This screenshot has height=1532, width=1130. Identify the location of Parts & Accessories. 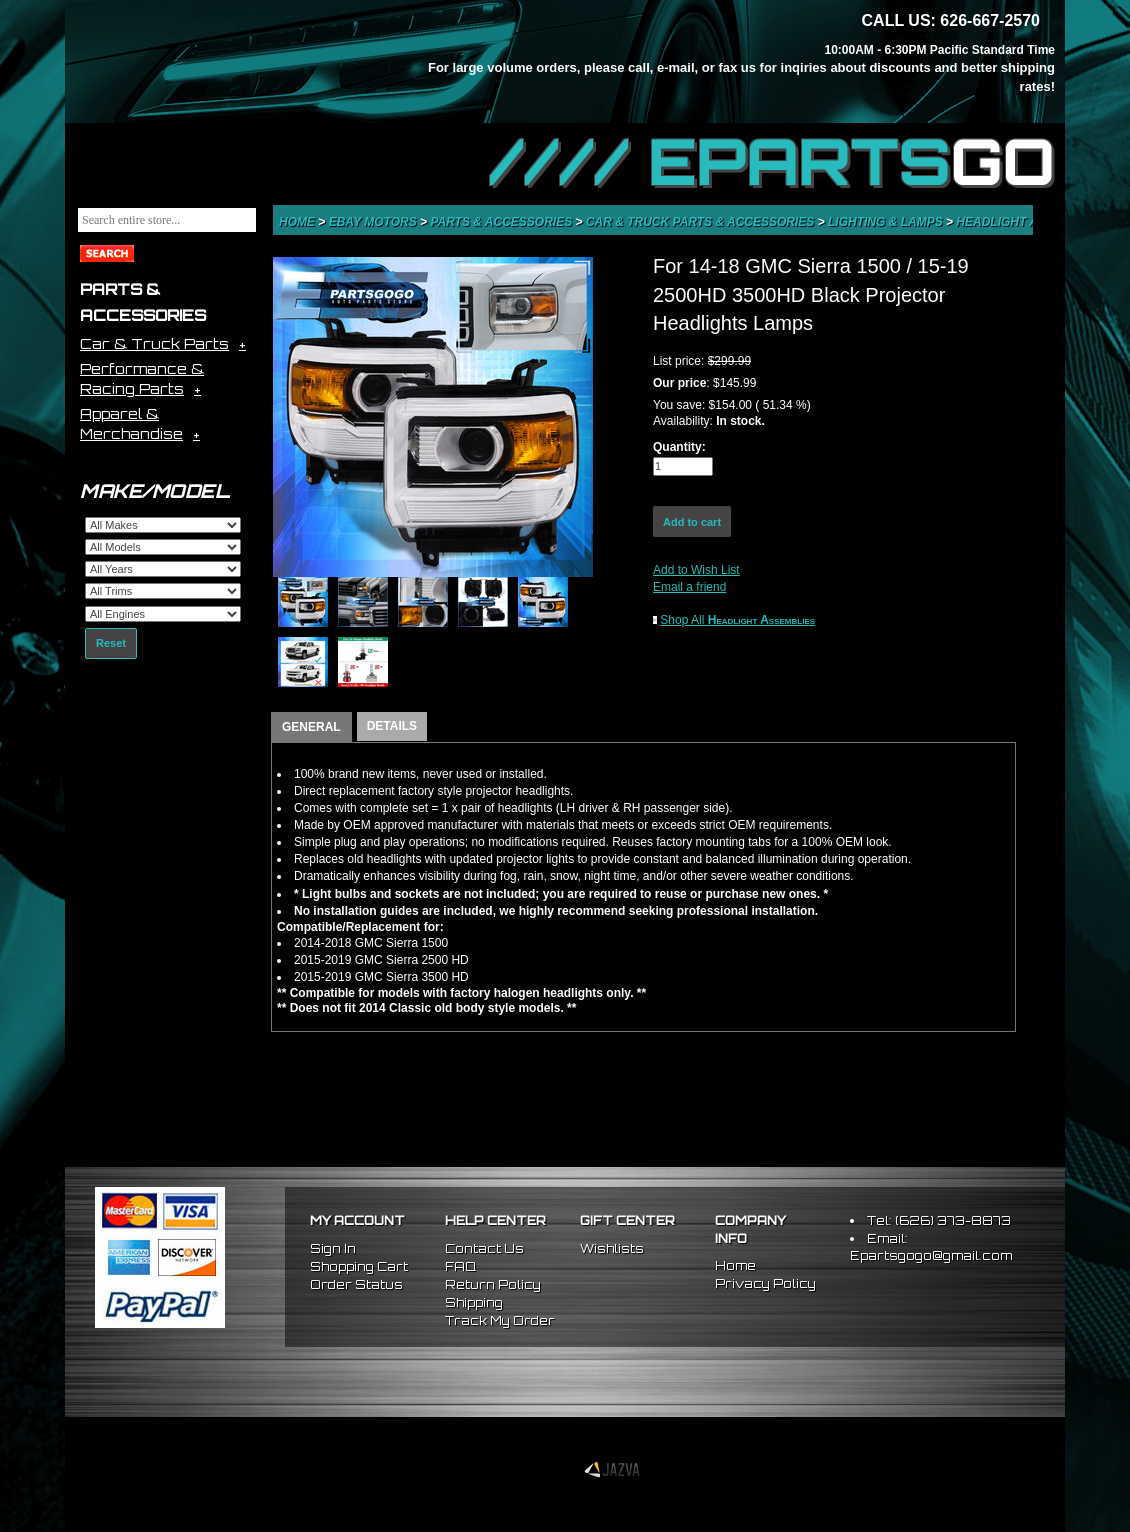
(502, 222).